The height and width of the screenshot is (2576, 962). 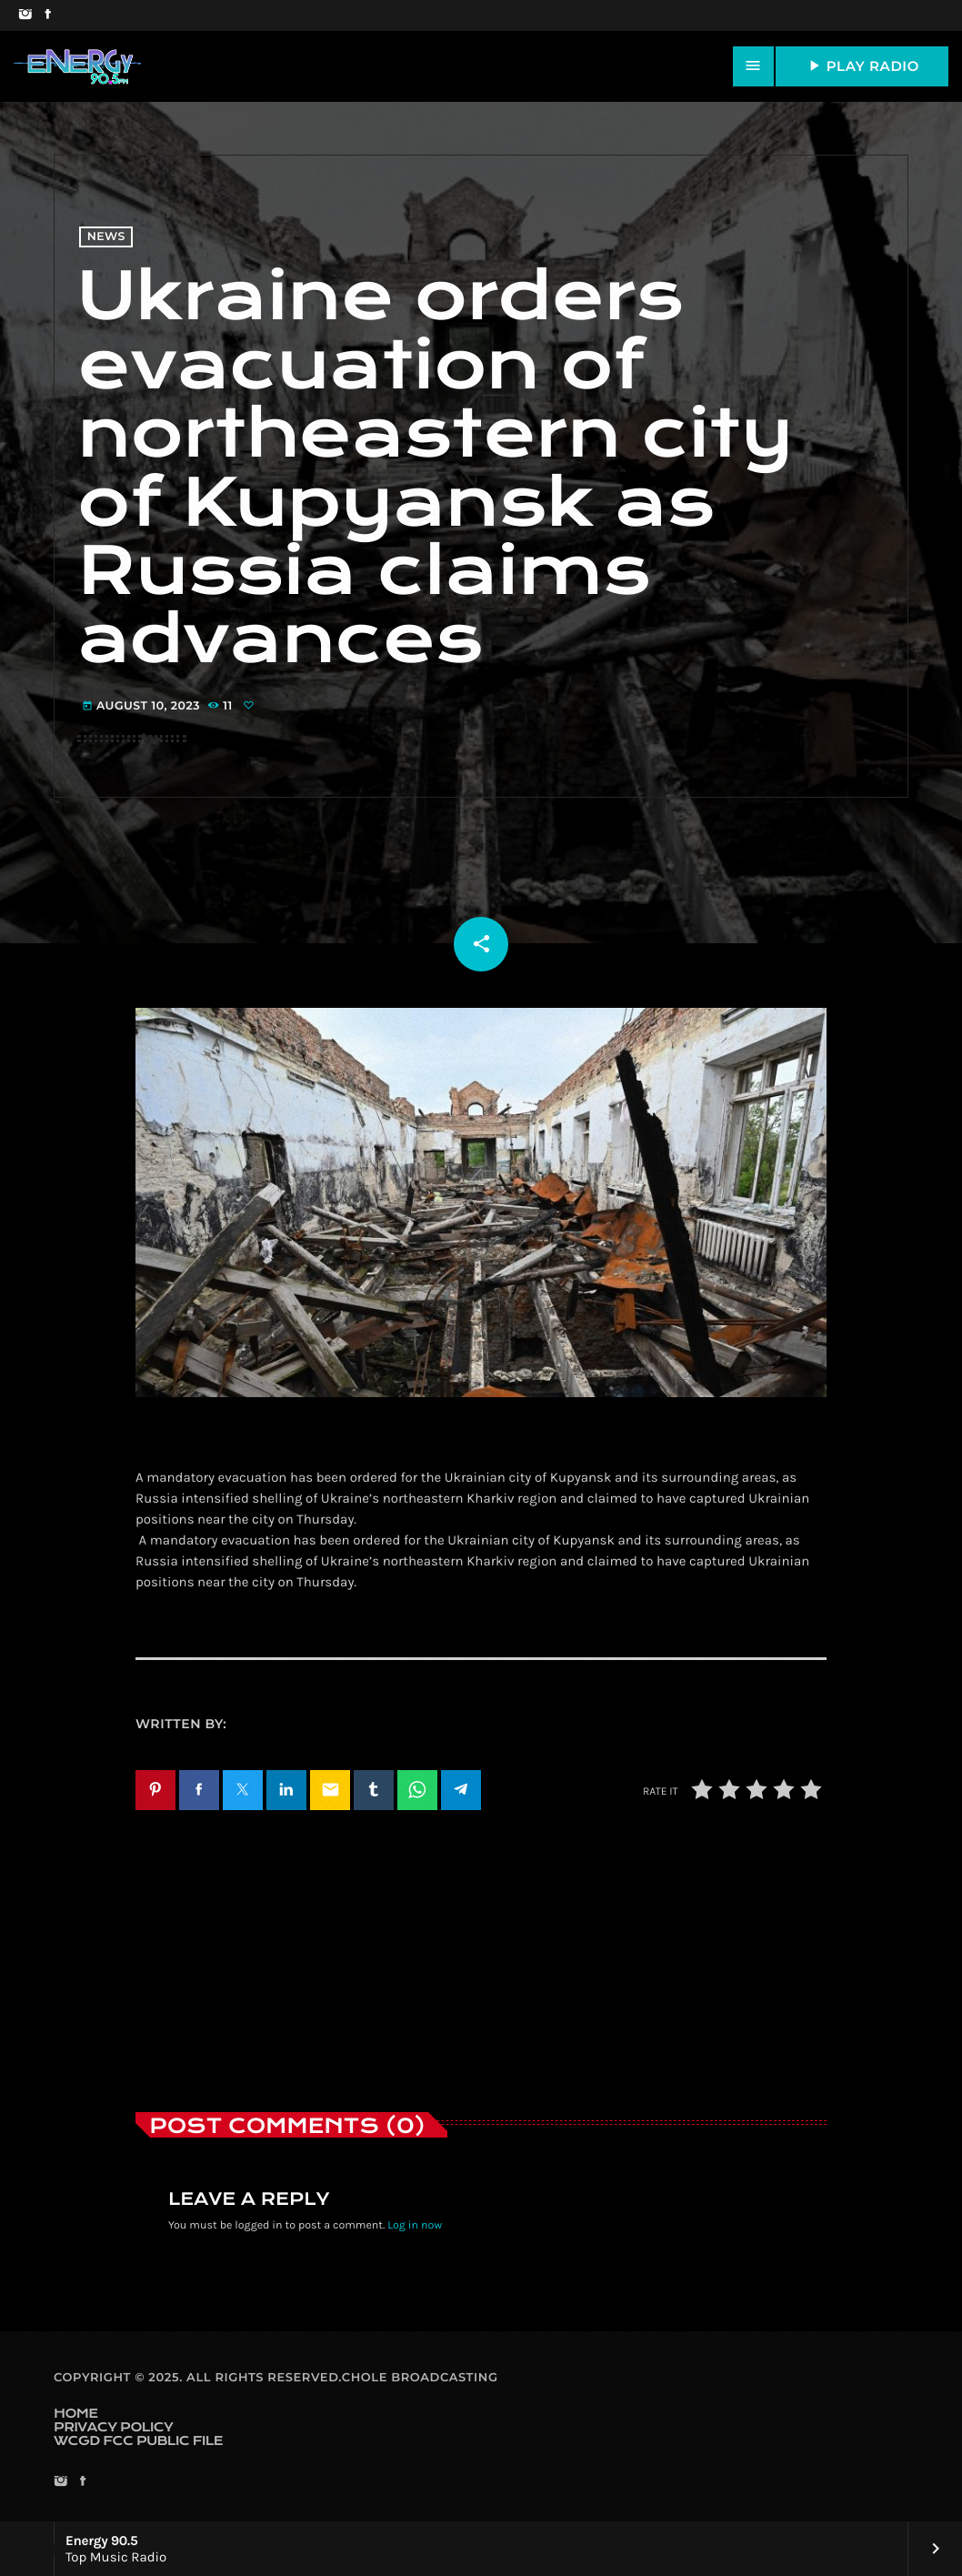 What do you see at coordinates (48, 15) in the screenshot?
I see `[Facebook]` at bounding box center [48, 15].